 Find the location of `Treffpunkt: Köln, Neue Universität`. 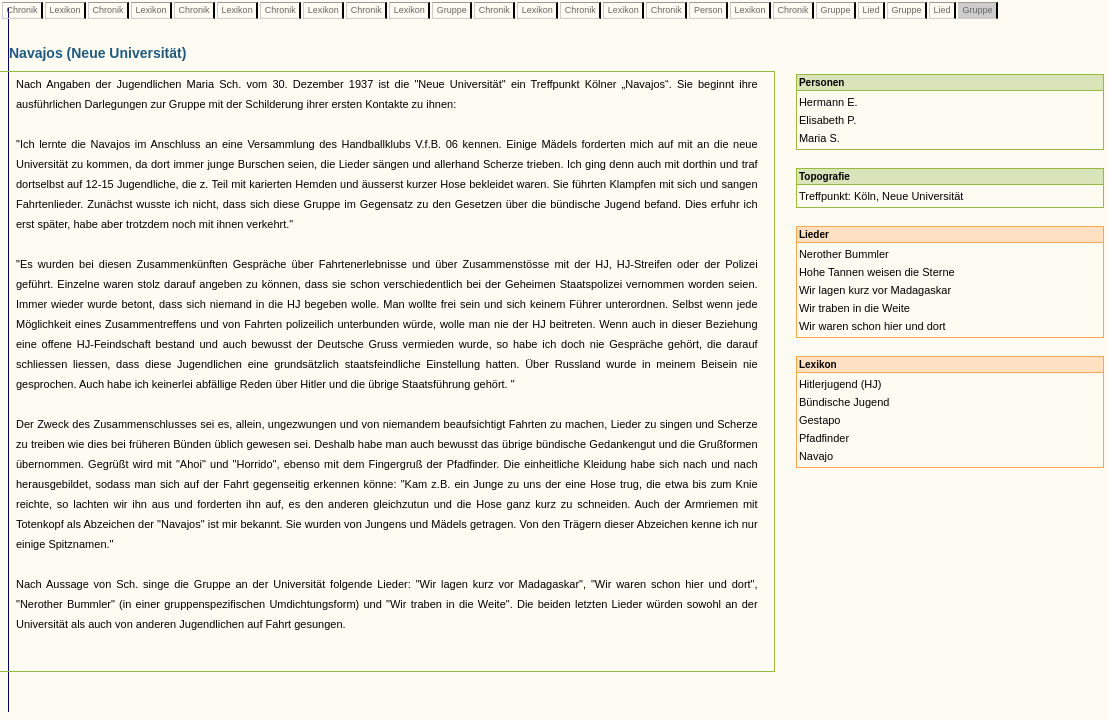

Treffpunkt: Köln, Neue Universität is located at coordinates (881, 196).